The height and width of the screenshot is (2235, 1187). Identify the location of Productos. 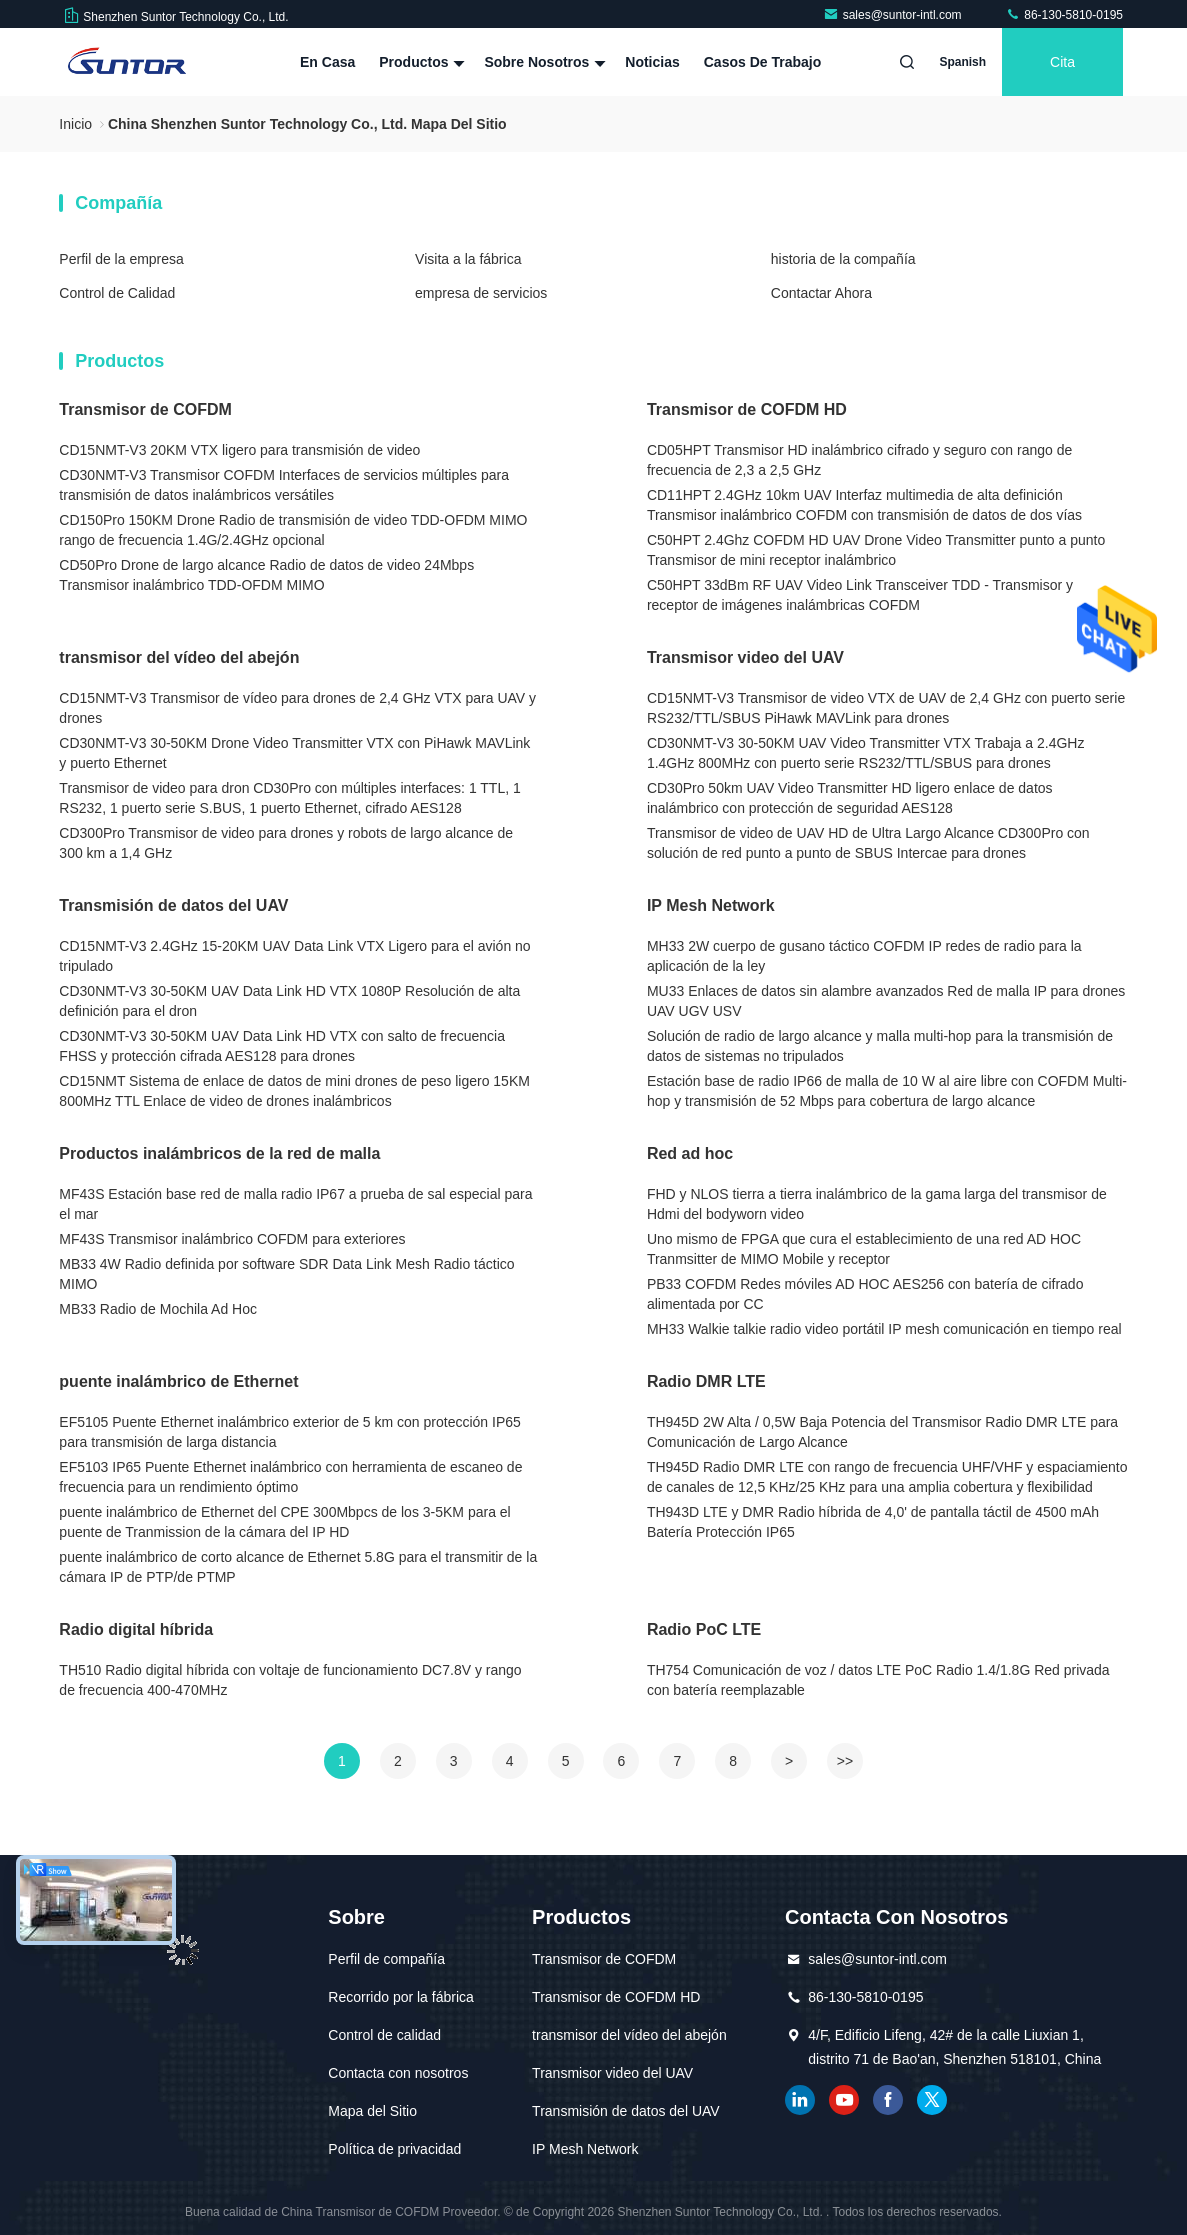
(419, 62).